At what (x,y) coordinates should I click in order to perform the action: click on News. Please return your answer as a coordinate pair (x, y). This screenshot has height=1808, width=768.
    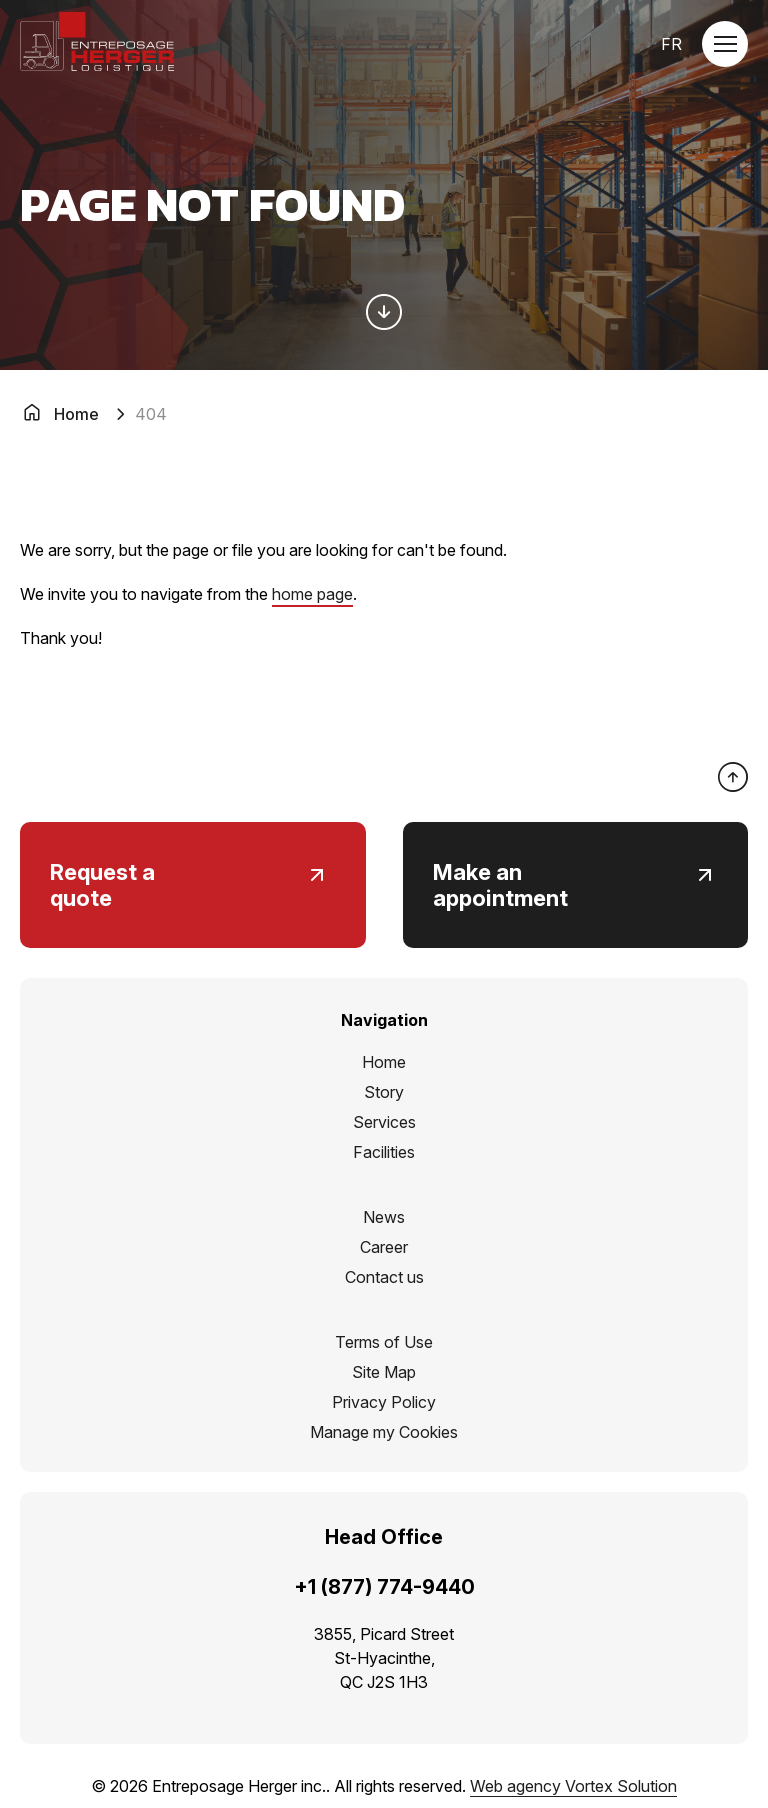
    Looking at the image, I should click on (384, 1217).